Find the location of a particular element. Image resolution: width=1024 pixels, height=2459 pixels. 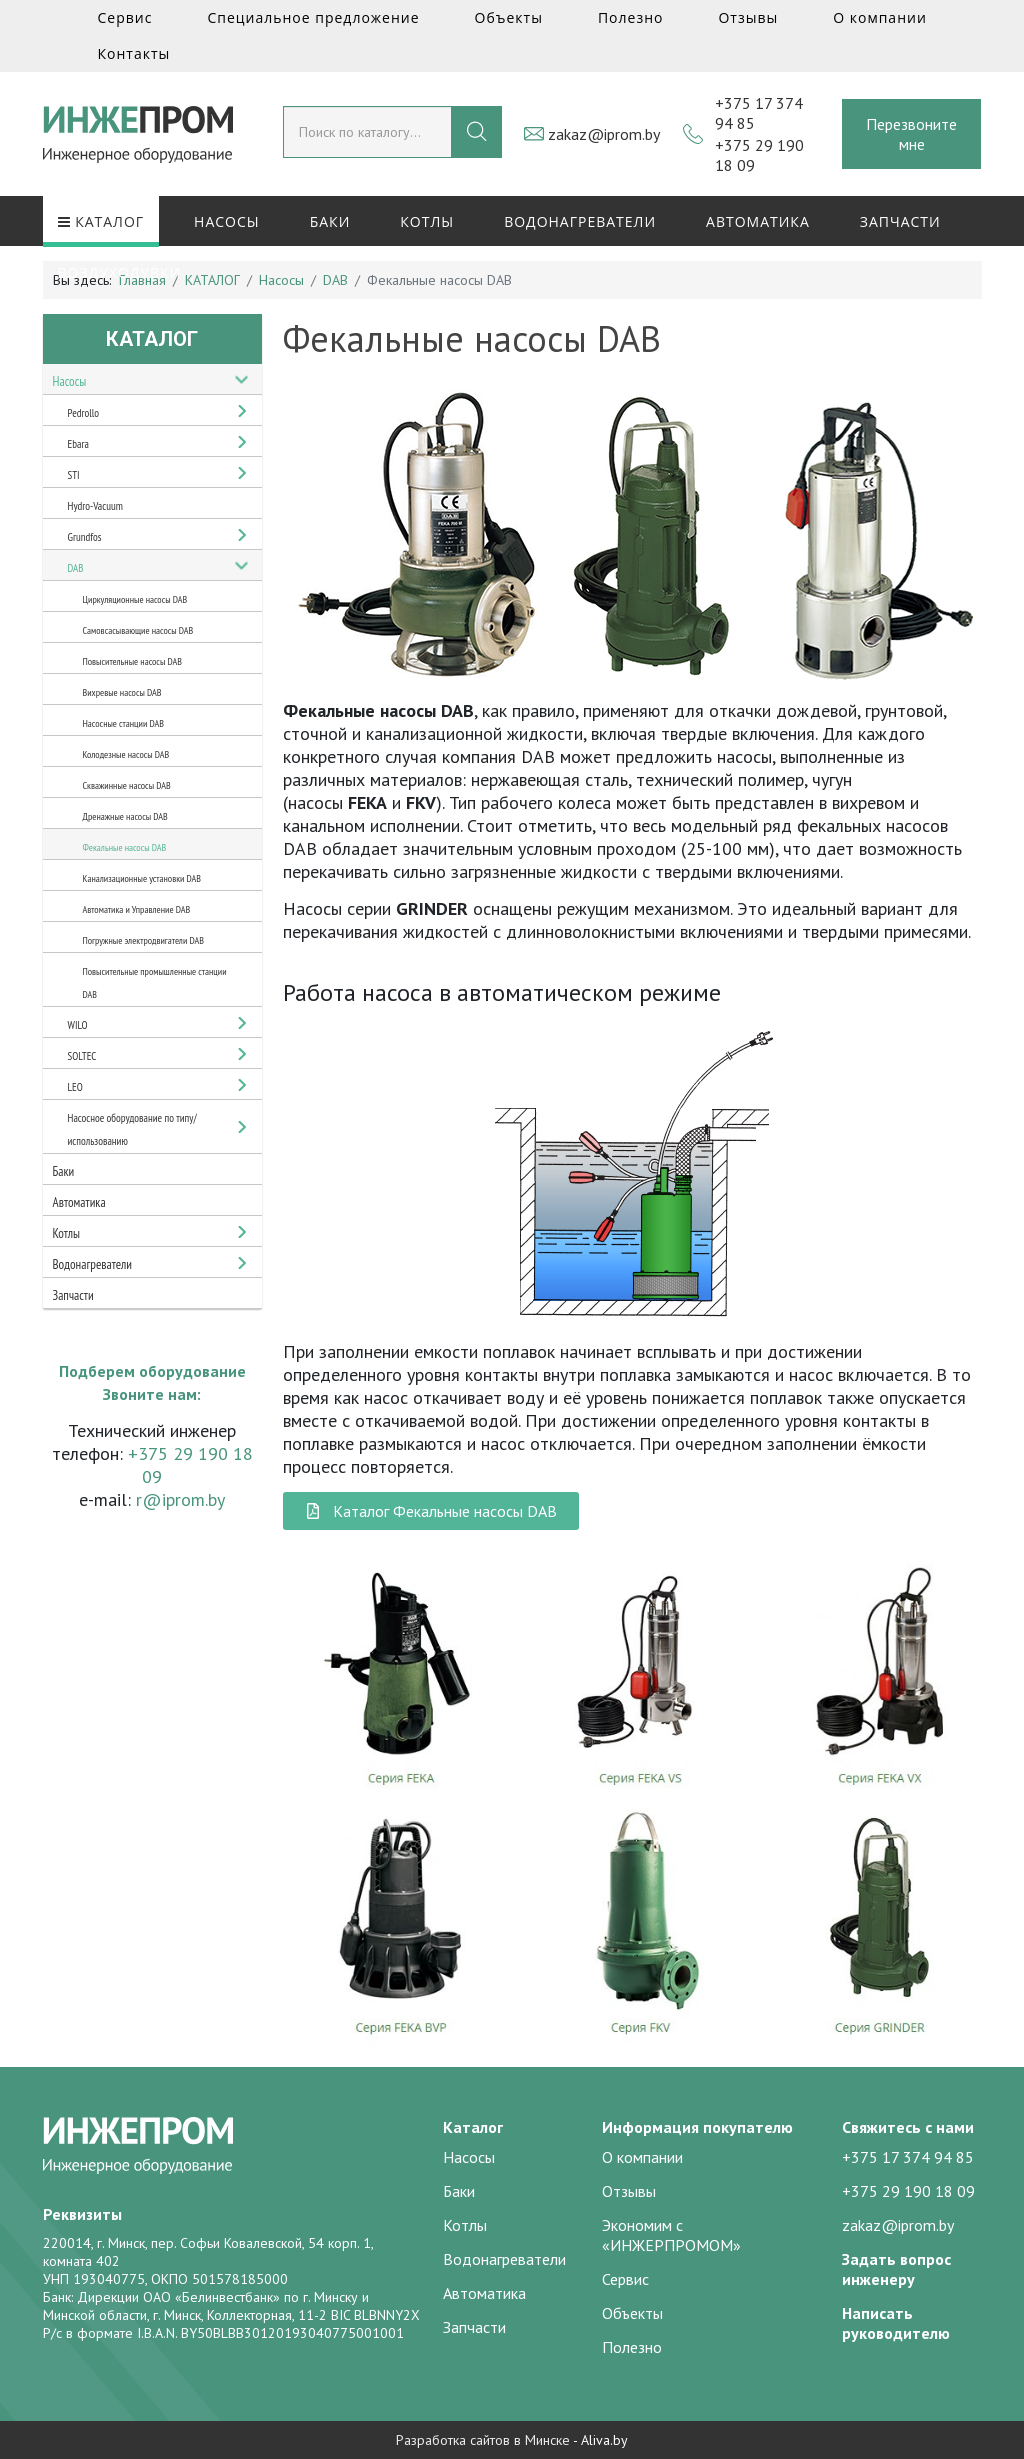

Дренажные насосы DAB is located at coordinates (125, 816).